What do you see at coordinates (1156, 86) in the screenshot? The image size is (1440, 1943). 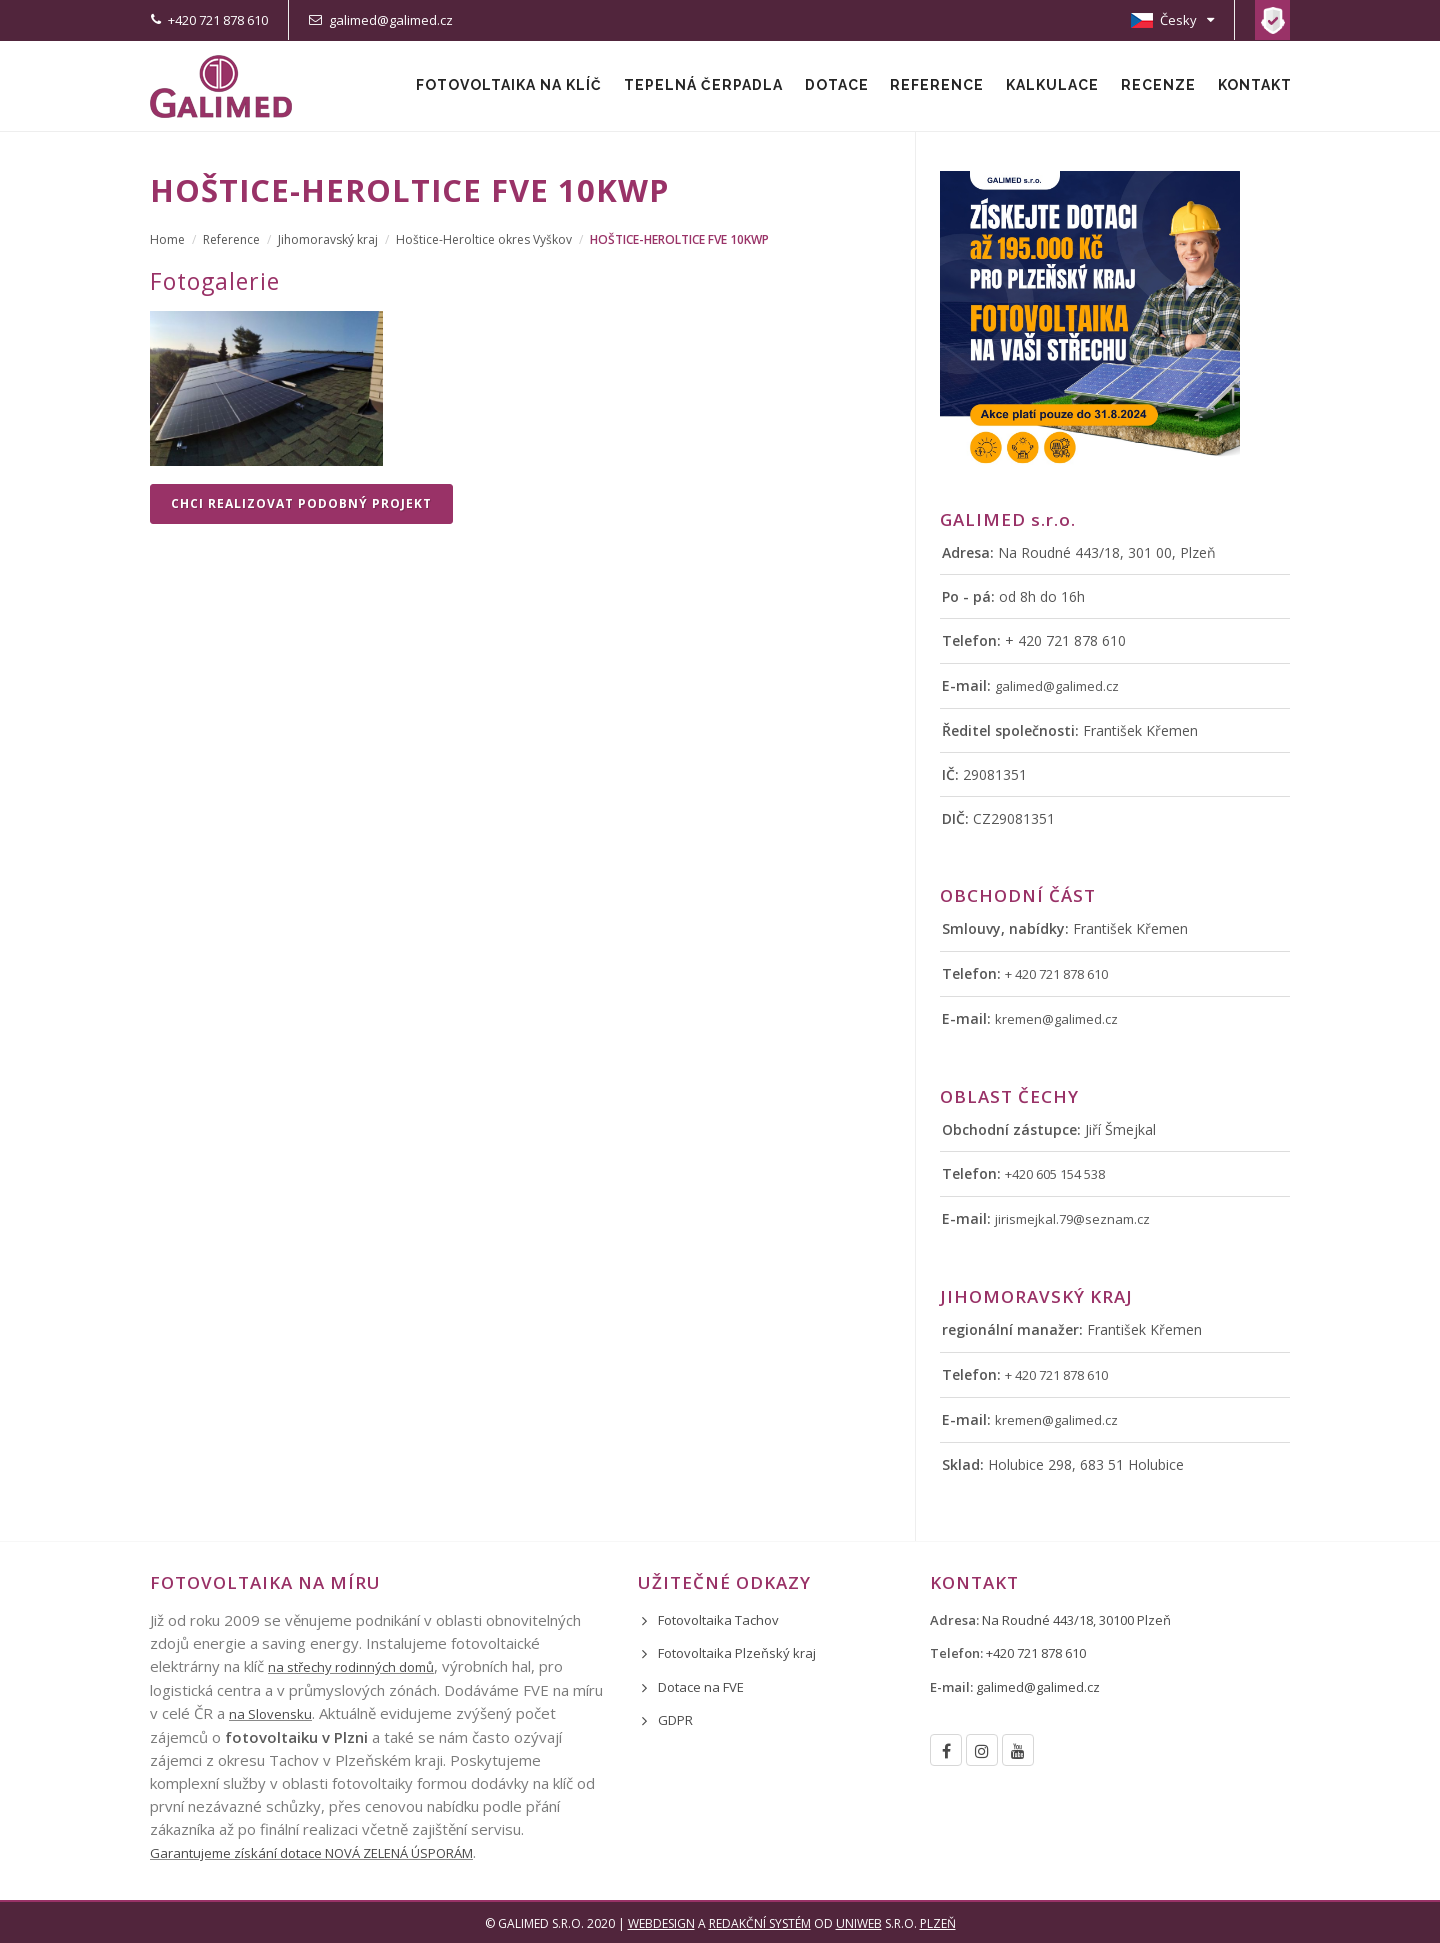 I see `Recenze` at bounding box center [1156, 86].